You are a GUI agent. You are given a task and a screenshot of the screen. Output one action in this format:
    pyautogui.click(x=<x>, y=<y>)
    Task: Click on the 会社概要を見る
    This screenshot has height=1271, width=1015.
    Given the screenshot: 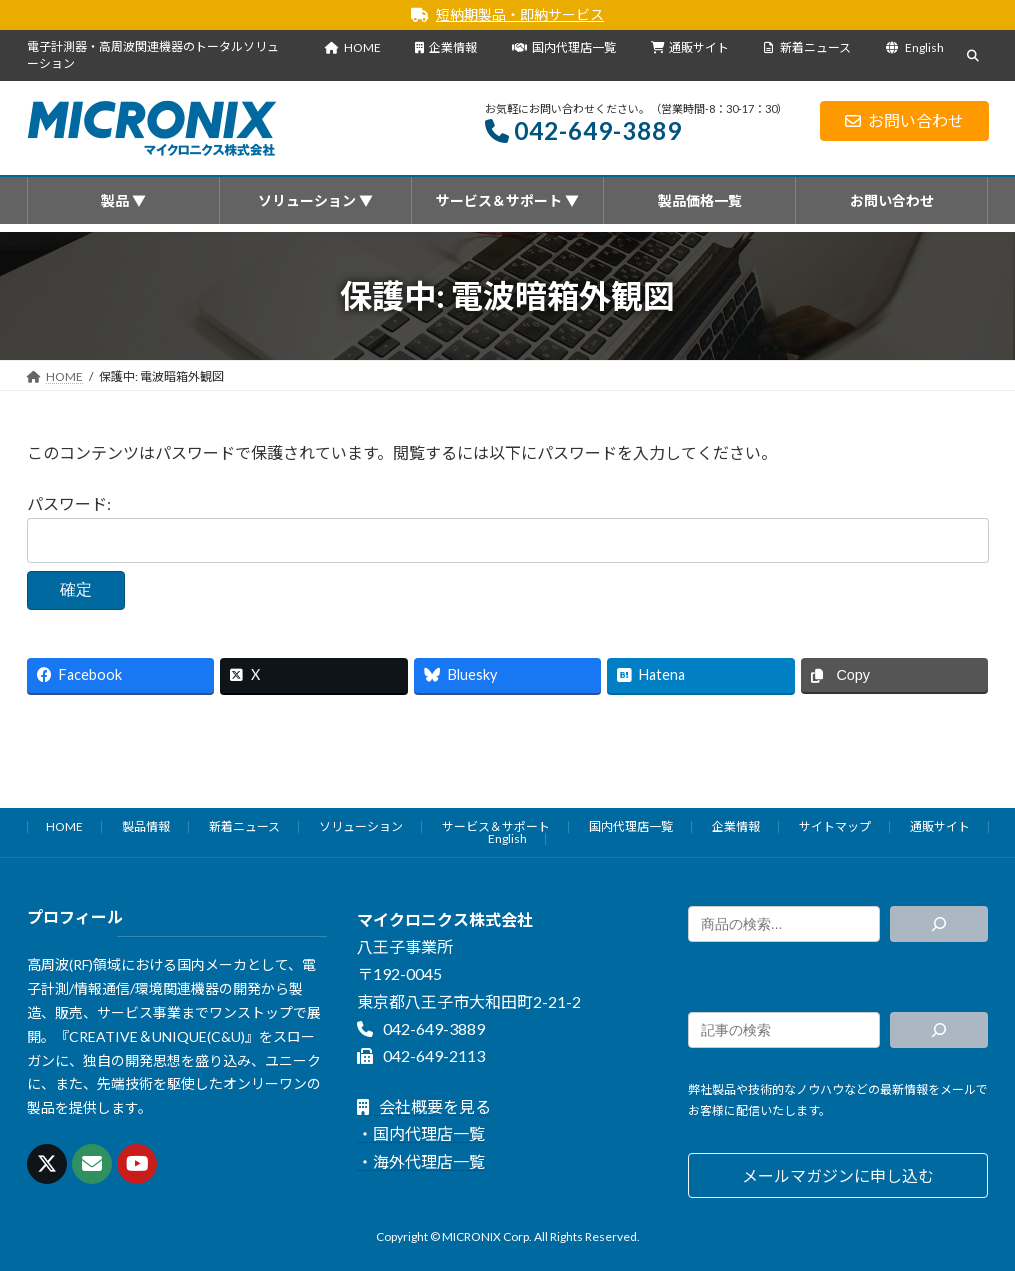 What is the action you would take?
    pyautogui.click(x=423, y=1106)
    